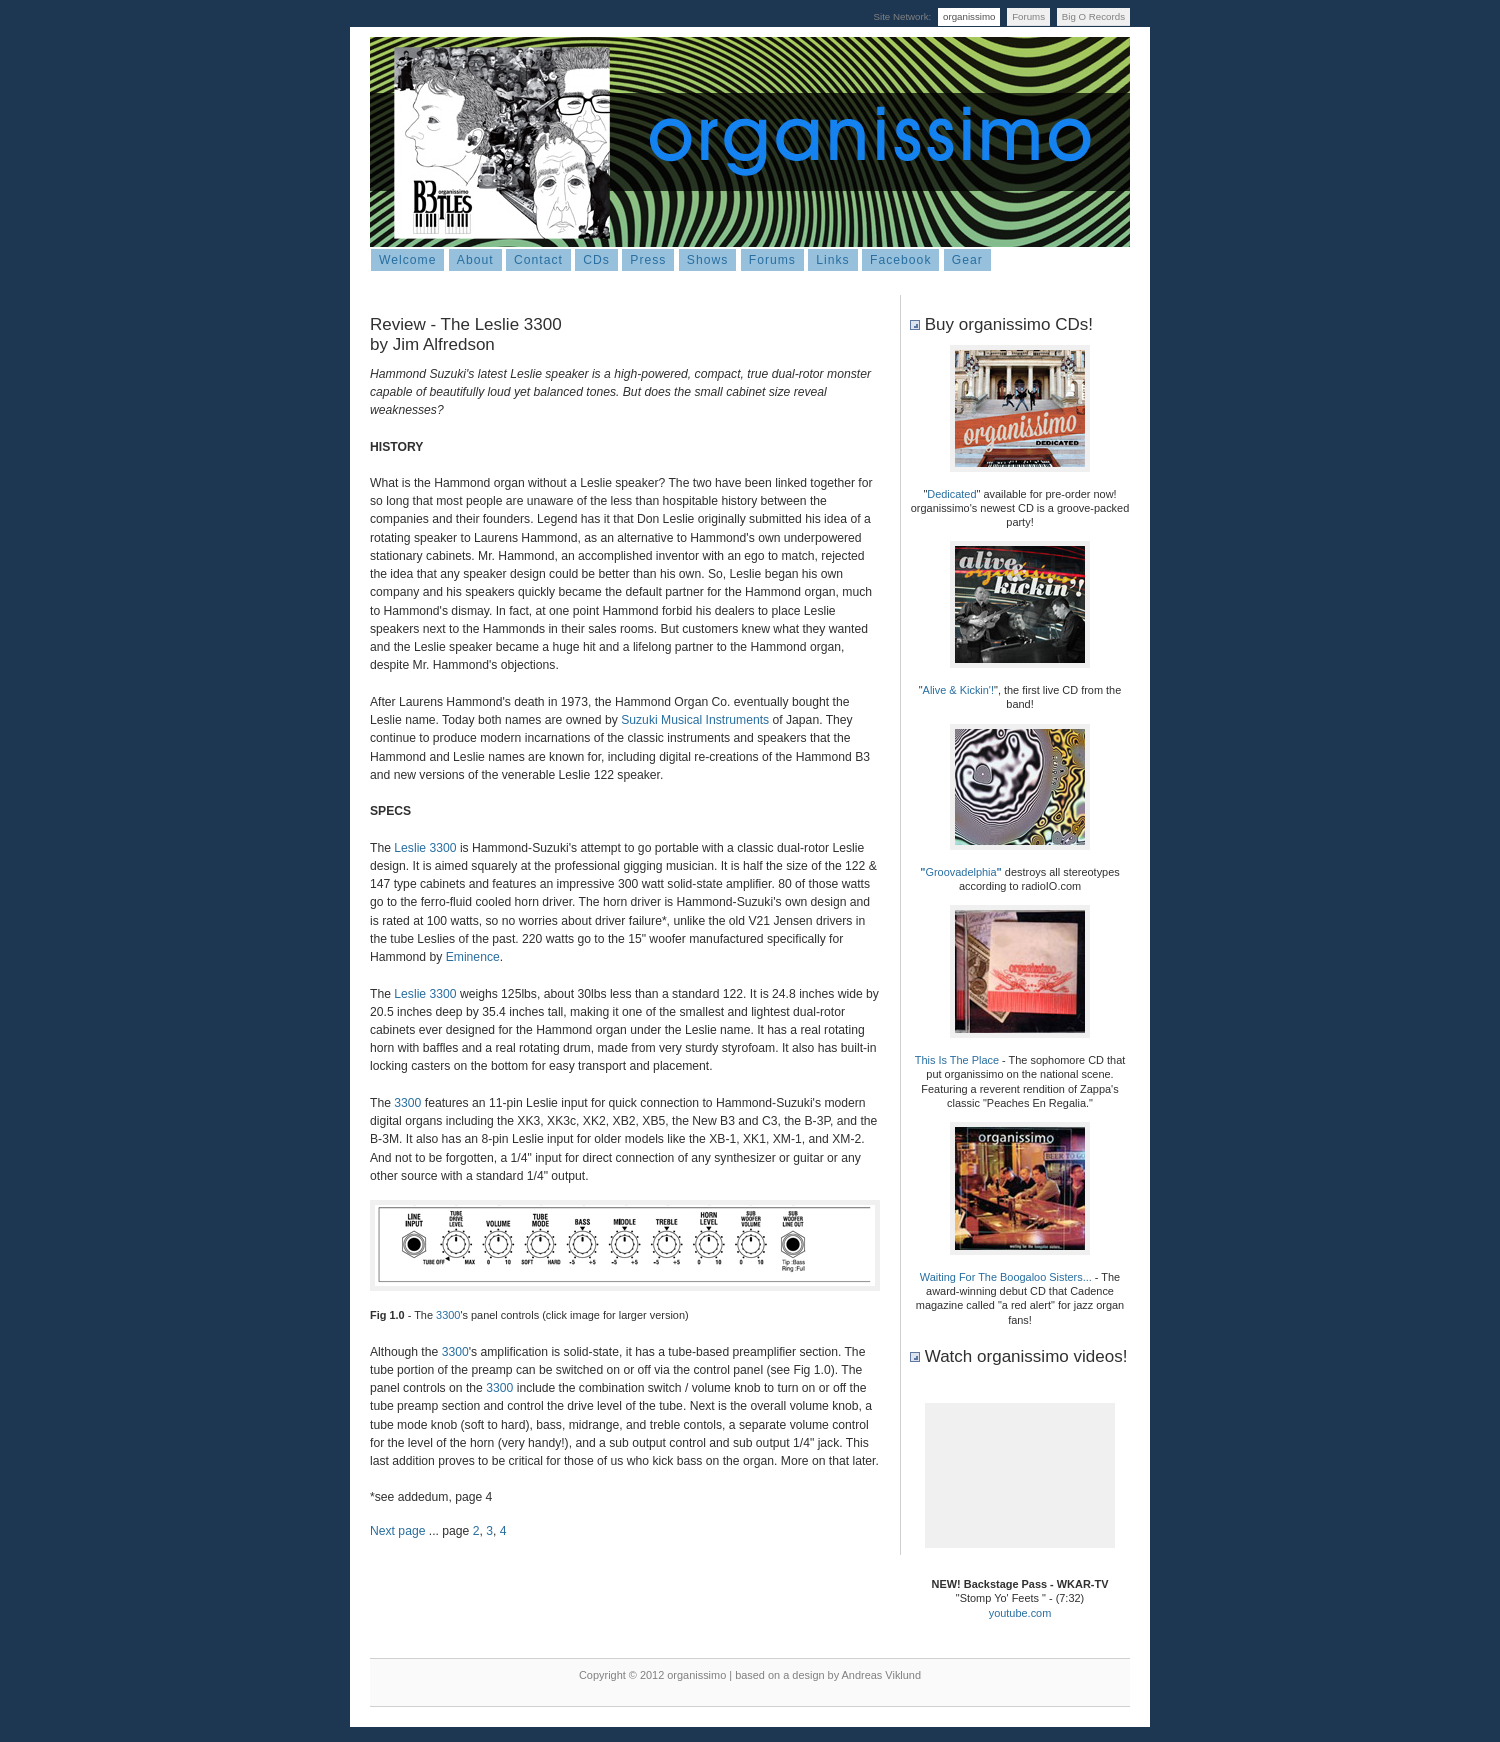  I want to click on Big O Records, so click(1093, 16).